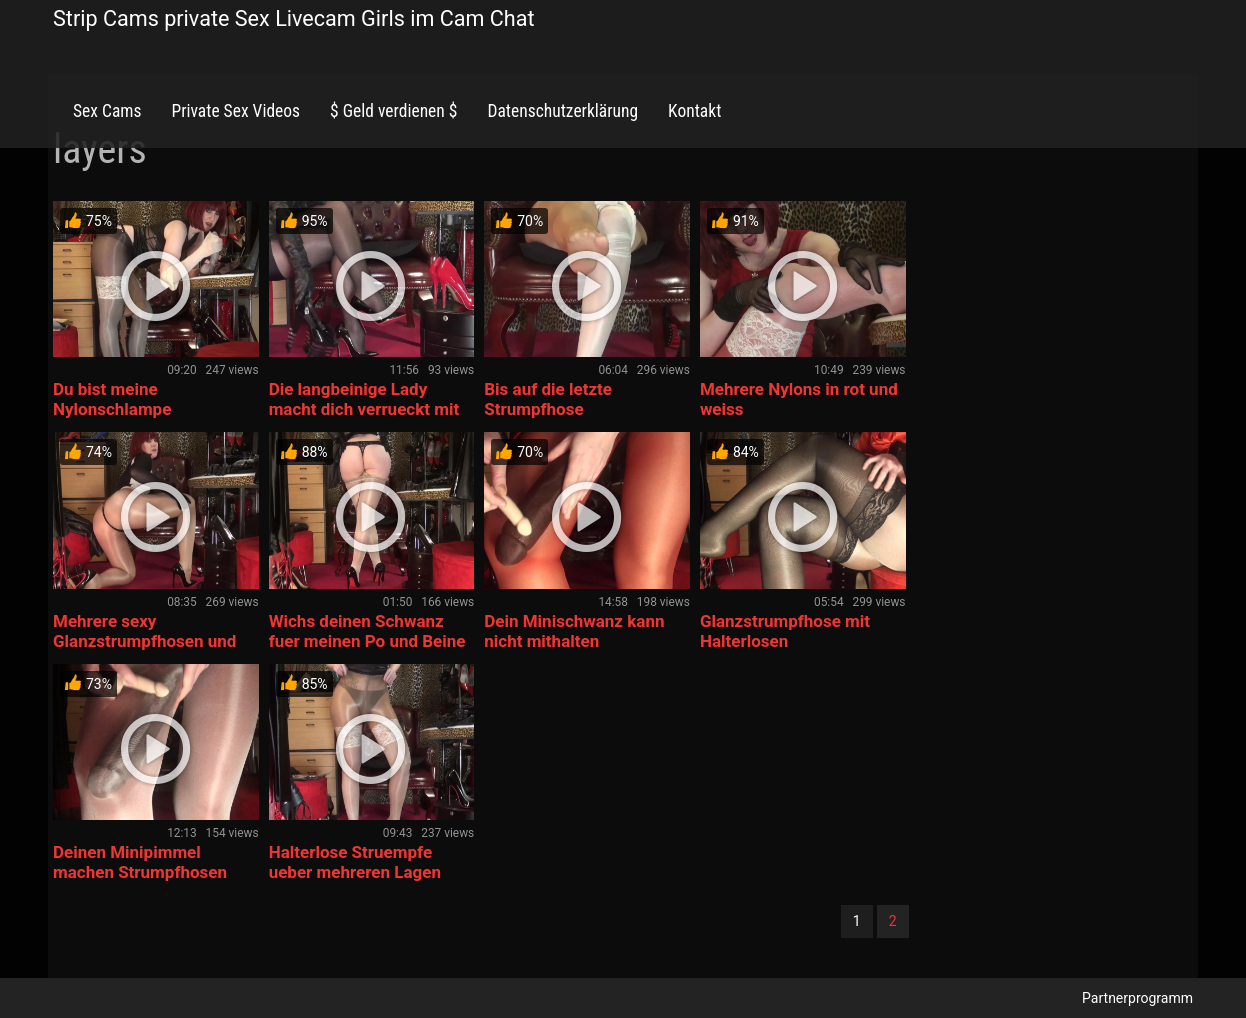 The height and width of the screenshot is (1018, 1246). What do you see at coordinates (393, 111) in the screenshot?
I see `$ Geld verdienen $` at bounding box center [393, 111].